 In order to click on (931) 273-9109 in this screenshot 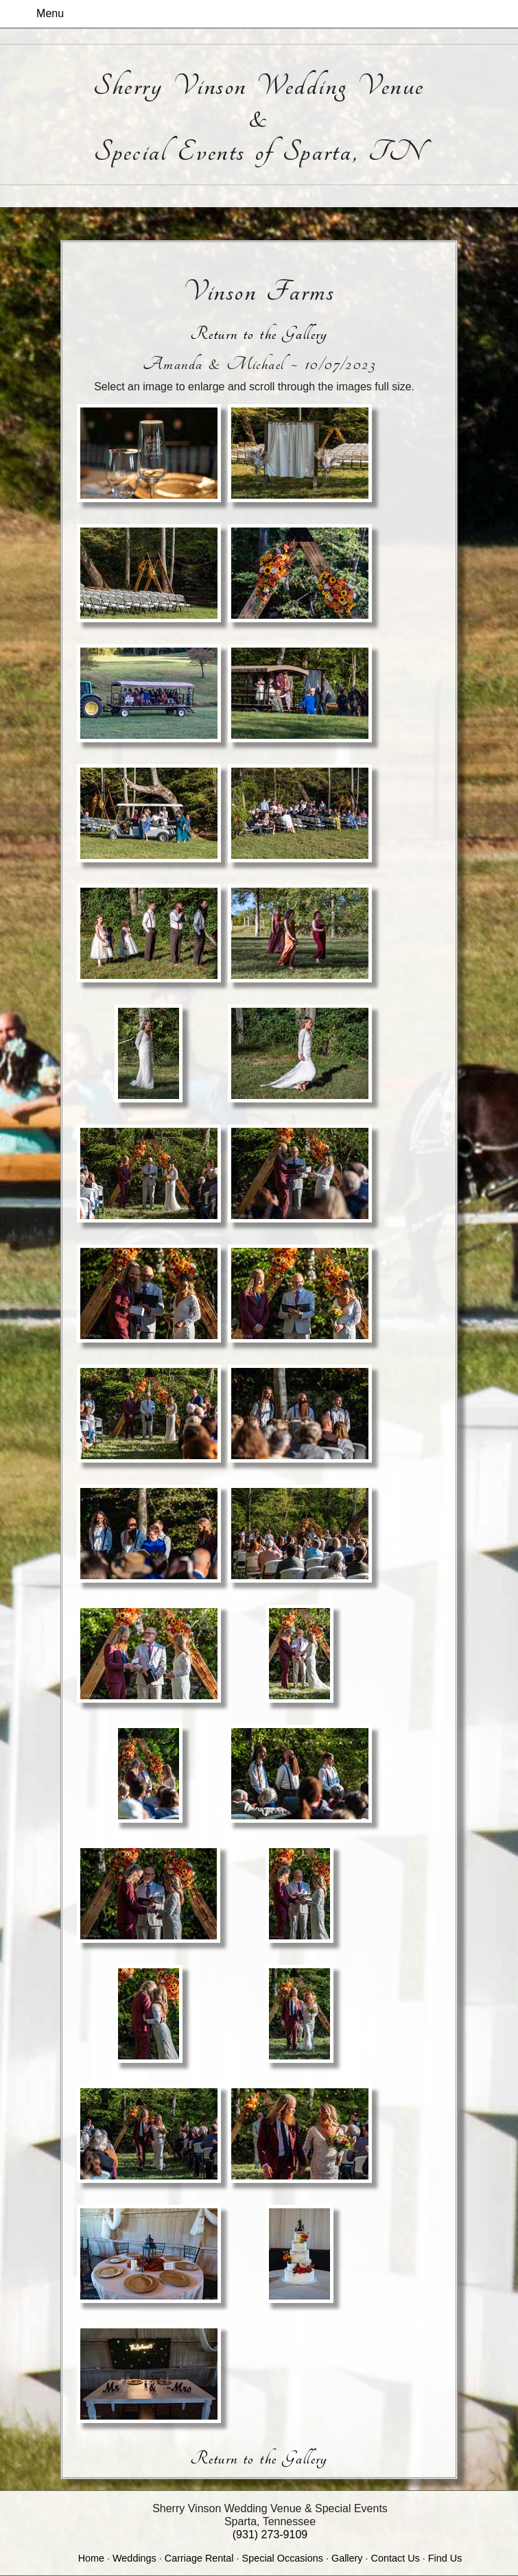, I will do `click(270, 2534)`.